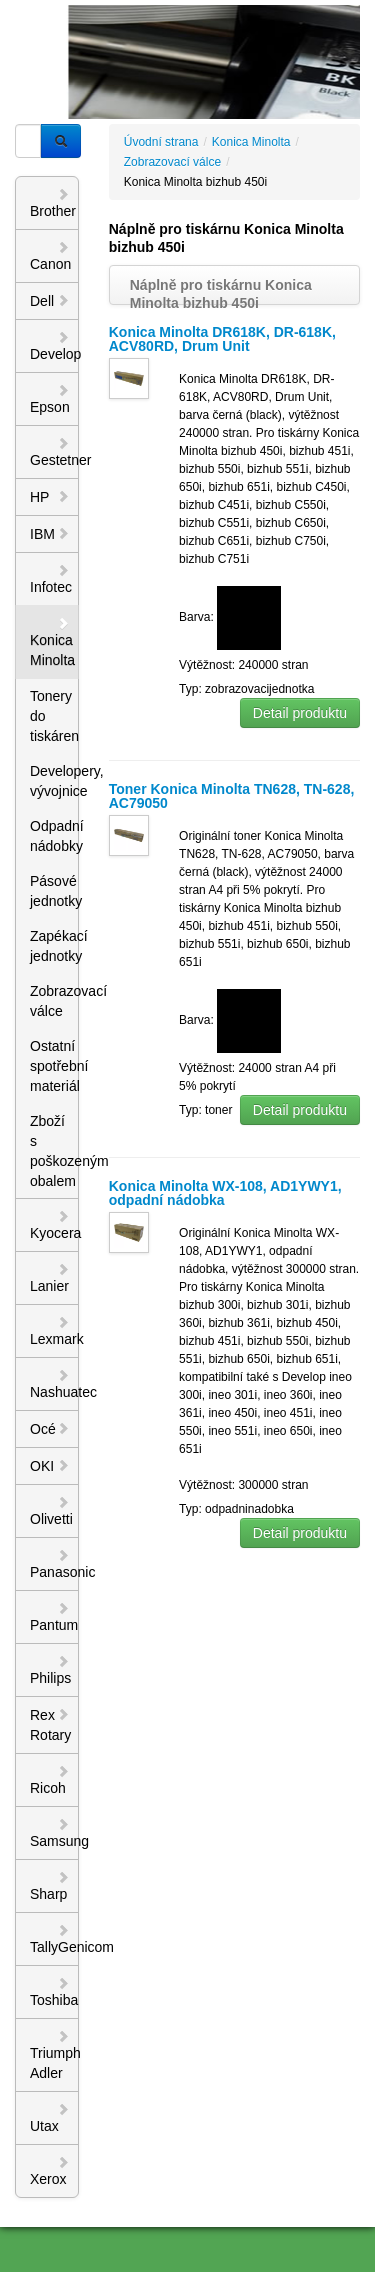 This screenshot has height=2272, width=375. Describe the element at coordinates (50, 1278) in the screenshot. I see `Lanier` at that location.